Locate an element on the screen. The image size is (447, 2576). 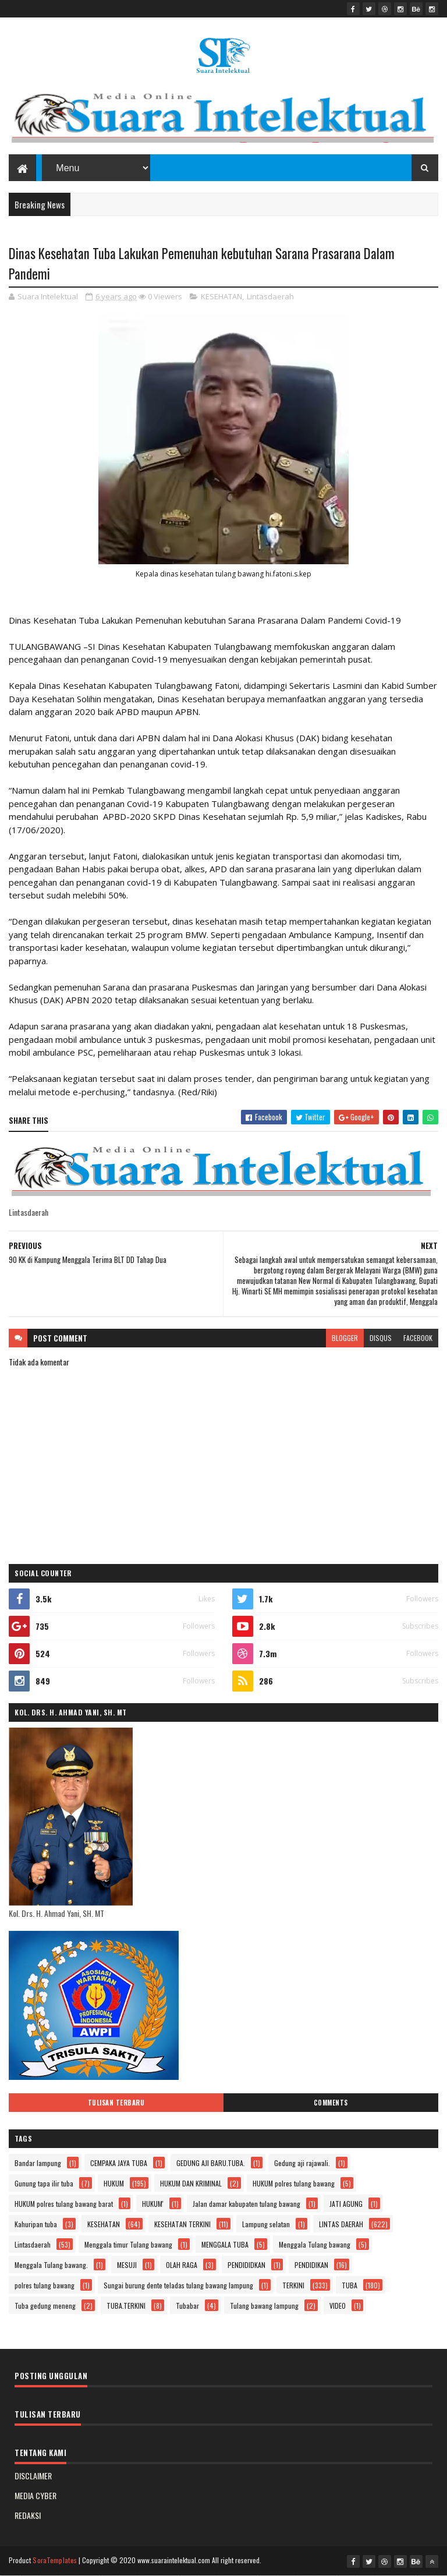
polres tulang bawang is located at coordinates (44, 2285).